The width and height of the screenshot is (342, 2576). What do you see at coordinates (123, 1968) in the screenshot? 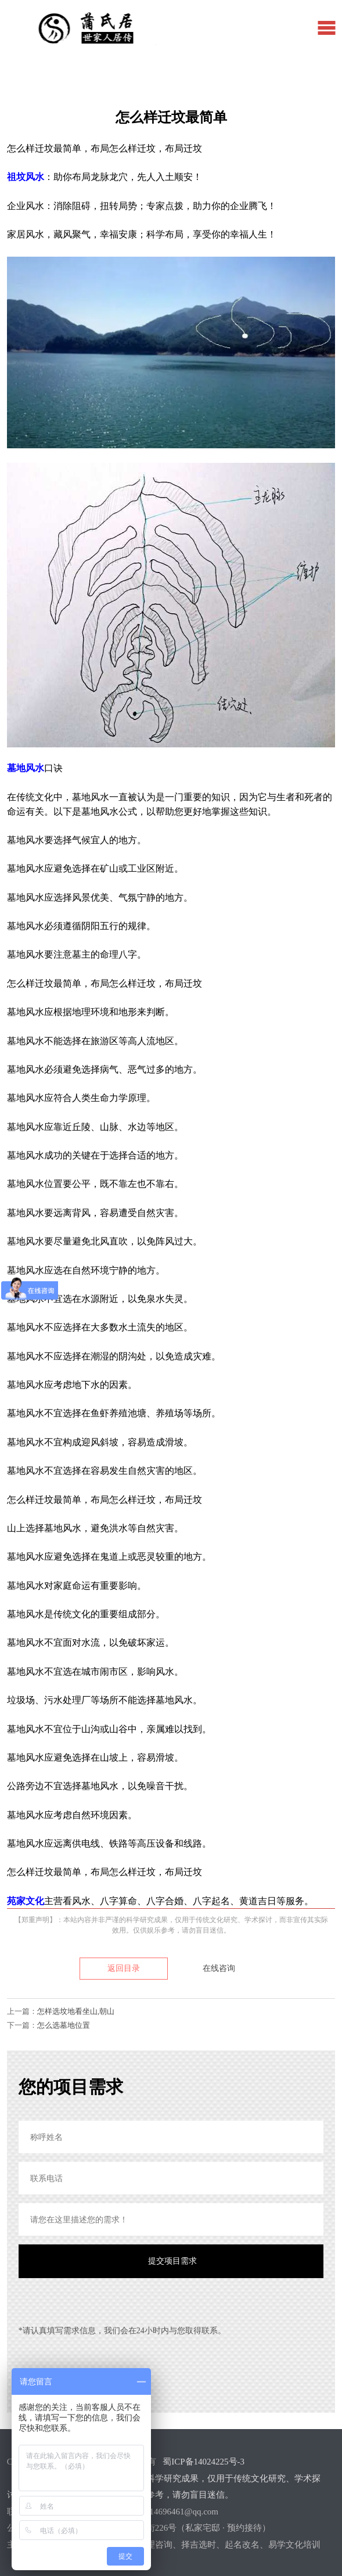
I see `返回目录` at bounding box center [123, 1968].